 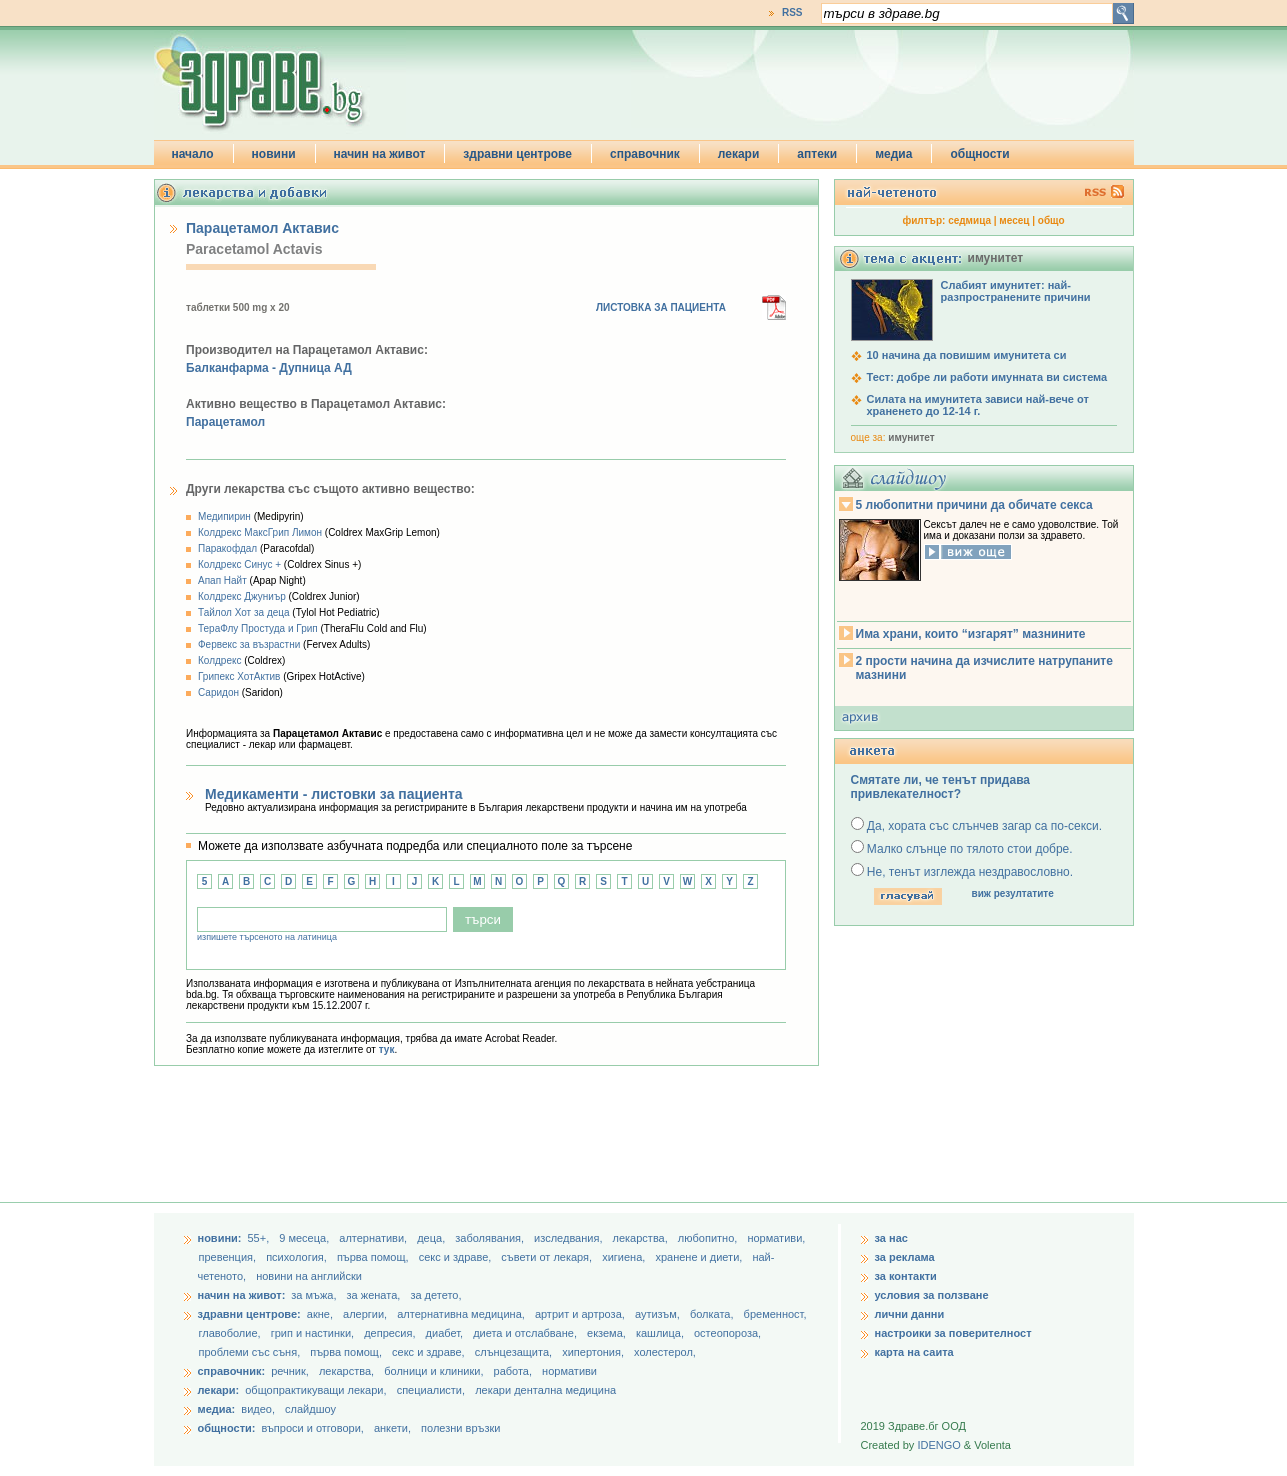 What do you see at coordinates (231, 1333) in the screenshot?
I see `главоболие,` at bounding box center [231, 1333].